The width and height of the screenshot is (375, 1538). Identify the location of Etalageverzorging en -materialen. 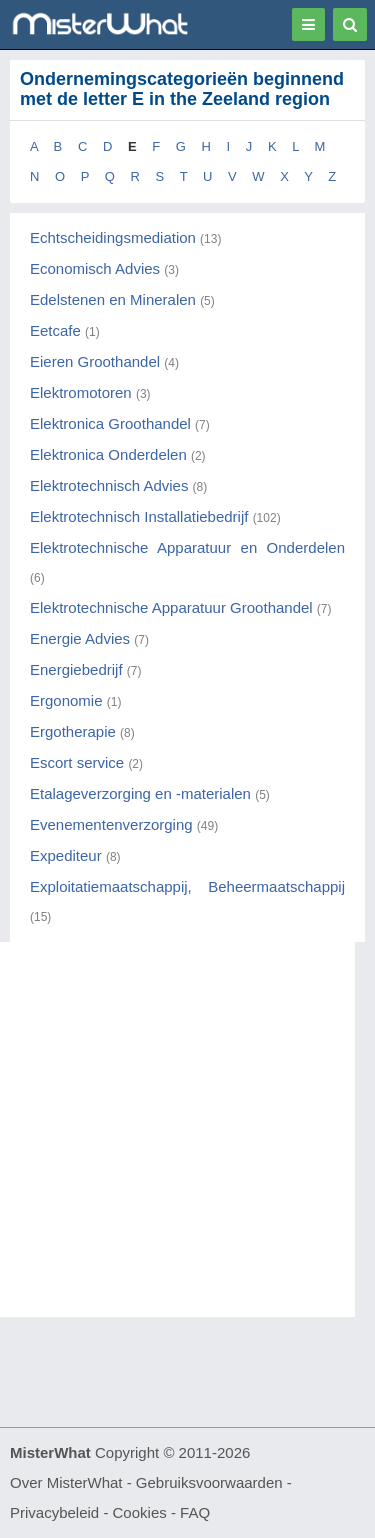
(140, 793).